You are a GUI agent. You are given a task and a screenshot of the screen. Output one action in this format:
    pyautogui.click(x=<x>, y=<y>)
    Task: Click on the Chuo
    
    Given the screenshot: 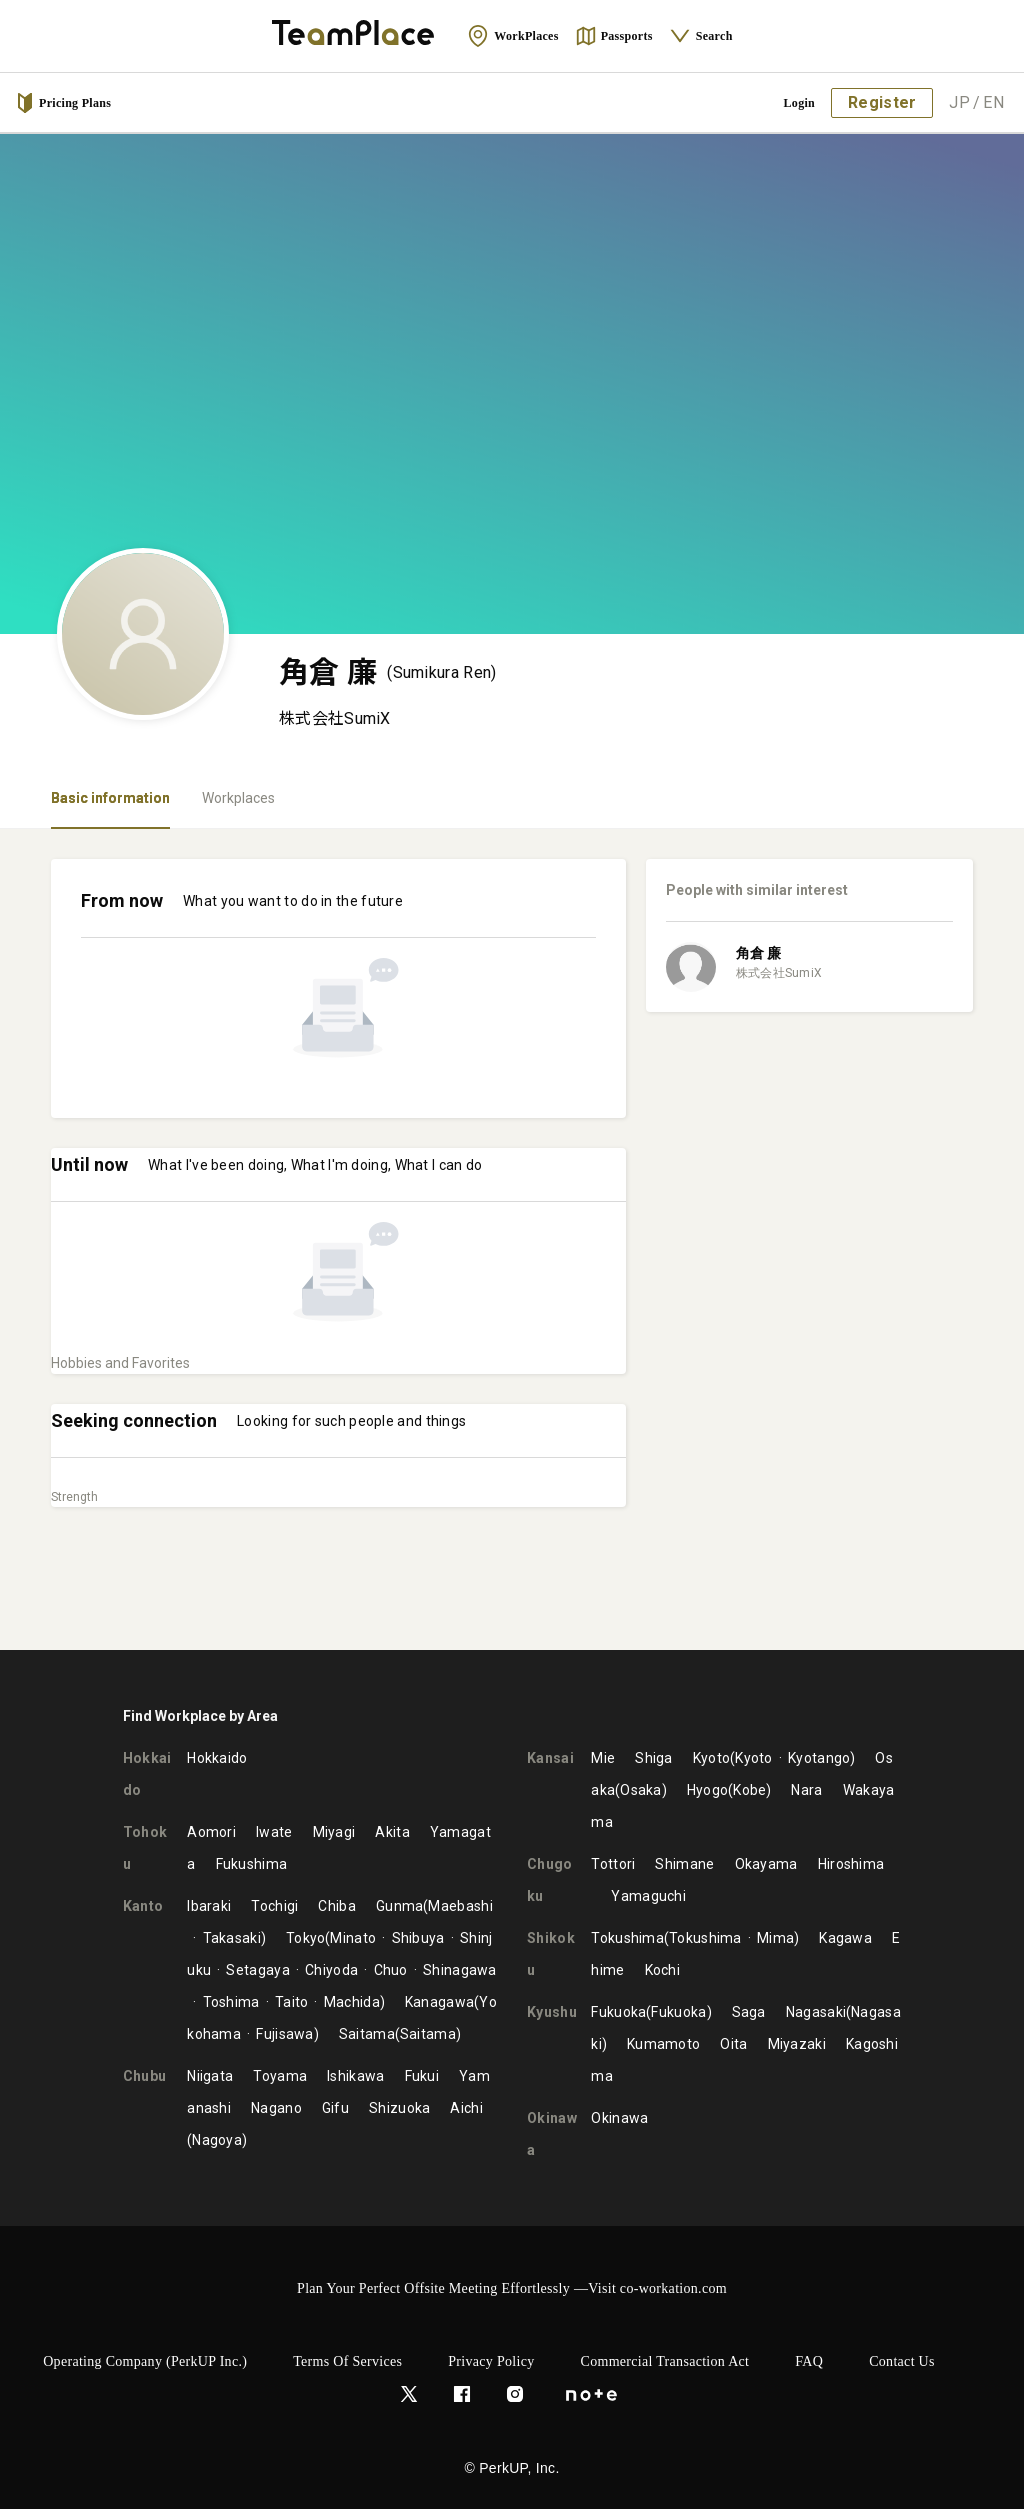 What is the action you would take?
    pyautogui.click(x=391, y=1970)
    